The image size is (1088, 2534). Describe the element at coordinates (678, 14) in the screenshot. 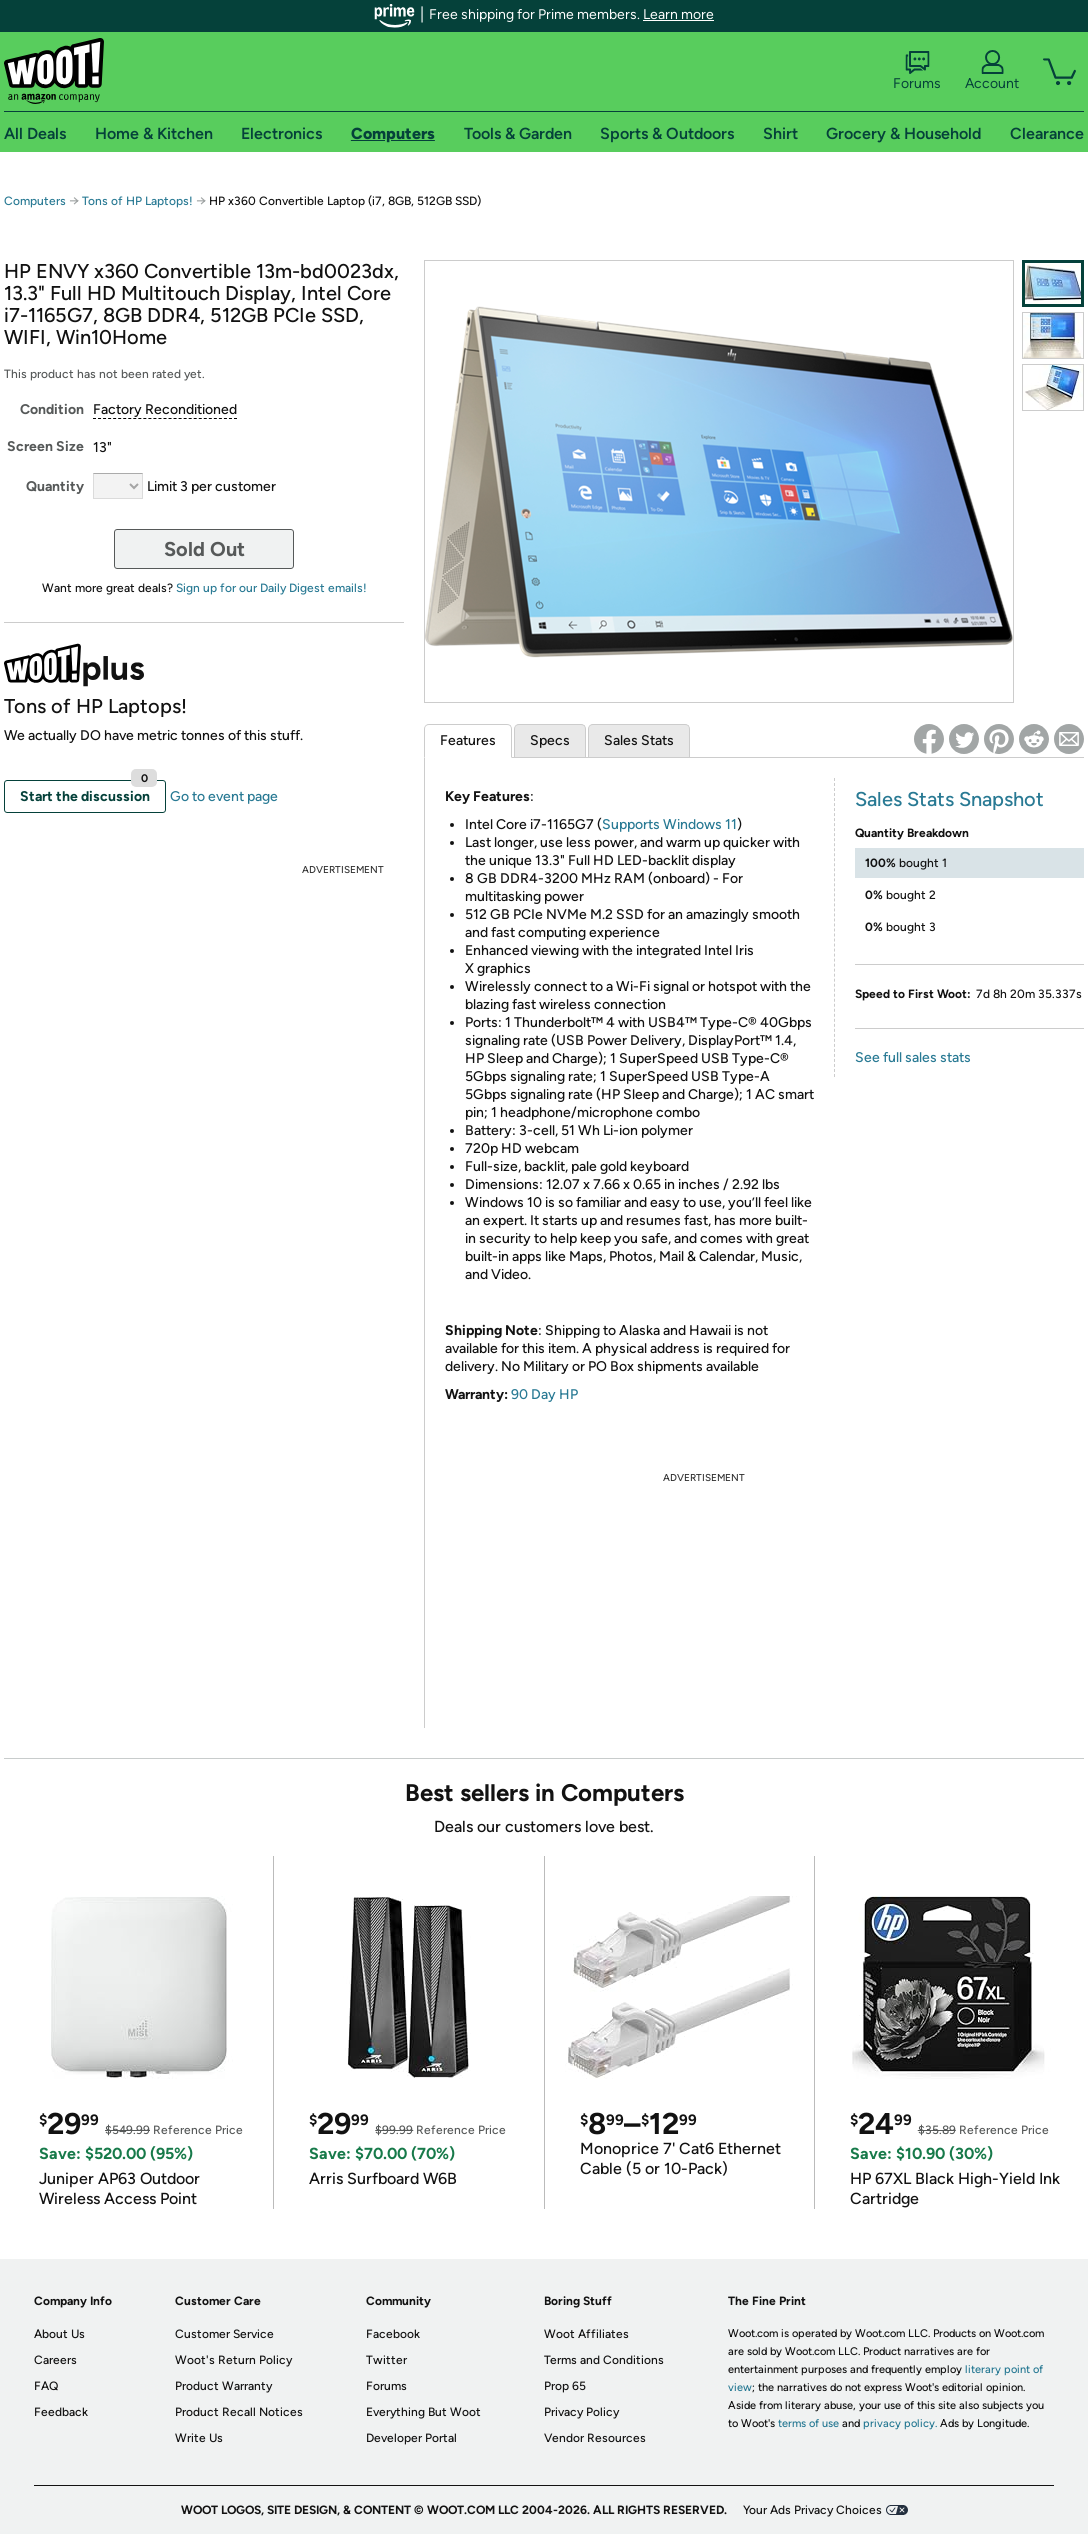

I see `Learn more` at that location.